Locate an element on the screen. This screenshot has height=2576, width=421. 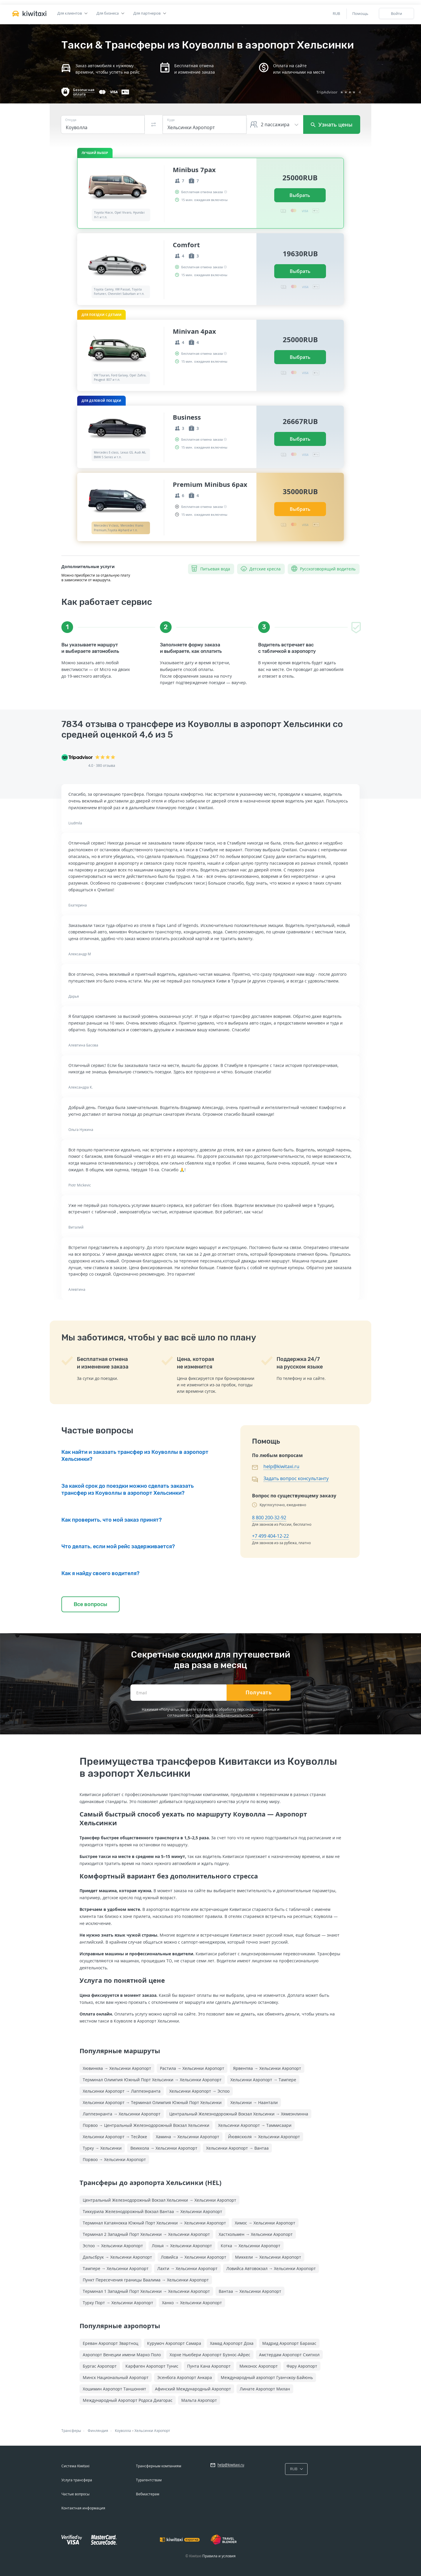
Порвоо → Центральный Железнодорожный Вокзал Хельсинки is located at coordinates (146, 2125).